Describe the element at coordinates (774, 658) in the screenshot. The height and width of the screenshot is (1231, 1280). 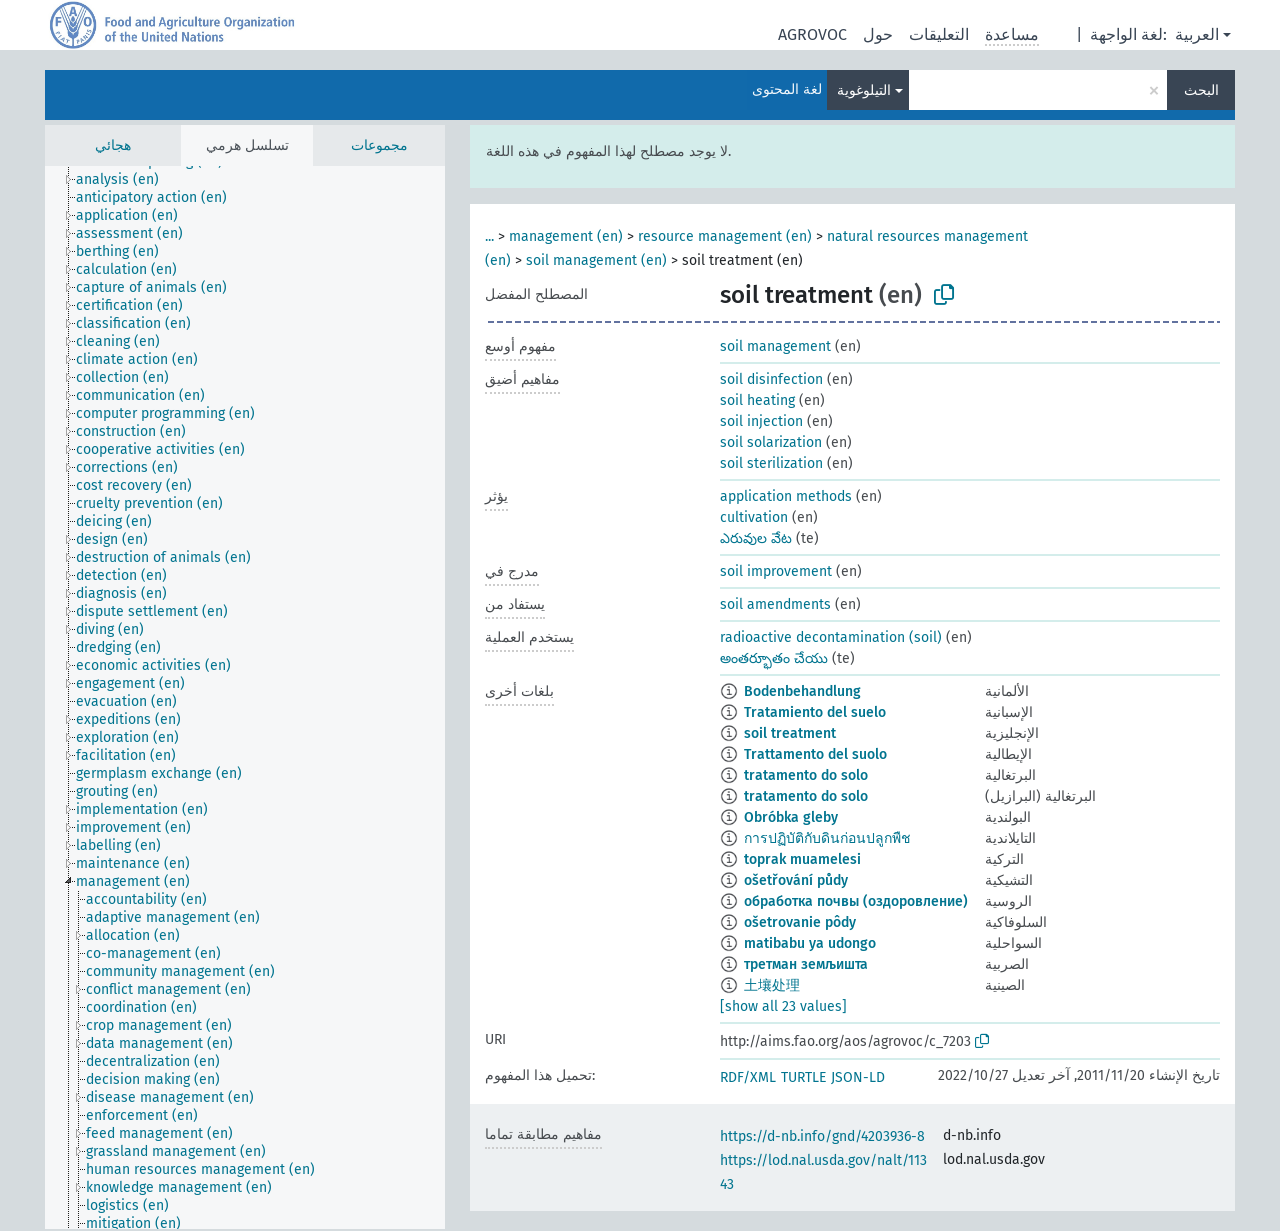
I see `అంతర్భూతం చేయు` at that location.